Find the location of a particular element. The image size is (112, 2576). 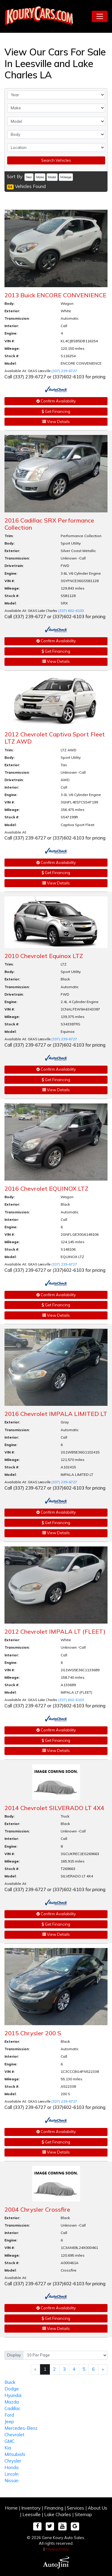

Search Vehicles is located at coordinates (56, 160).